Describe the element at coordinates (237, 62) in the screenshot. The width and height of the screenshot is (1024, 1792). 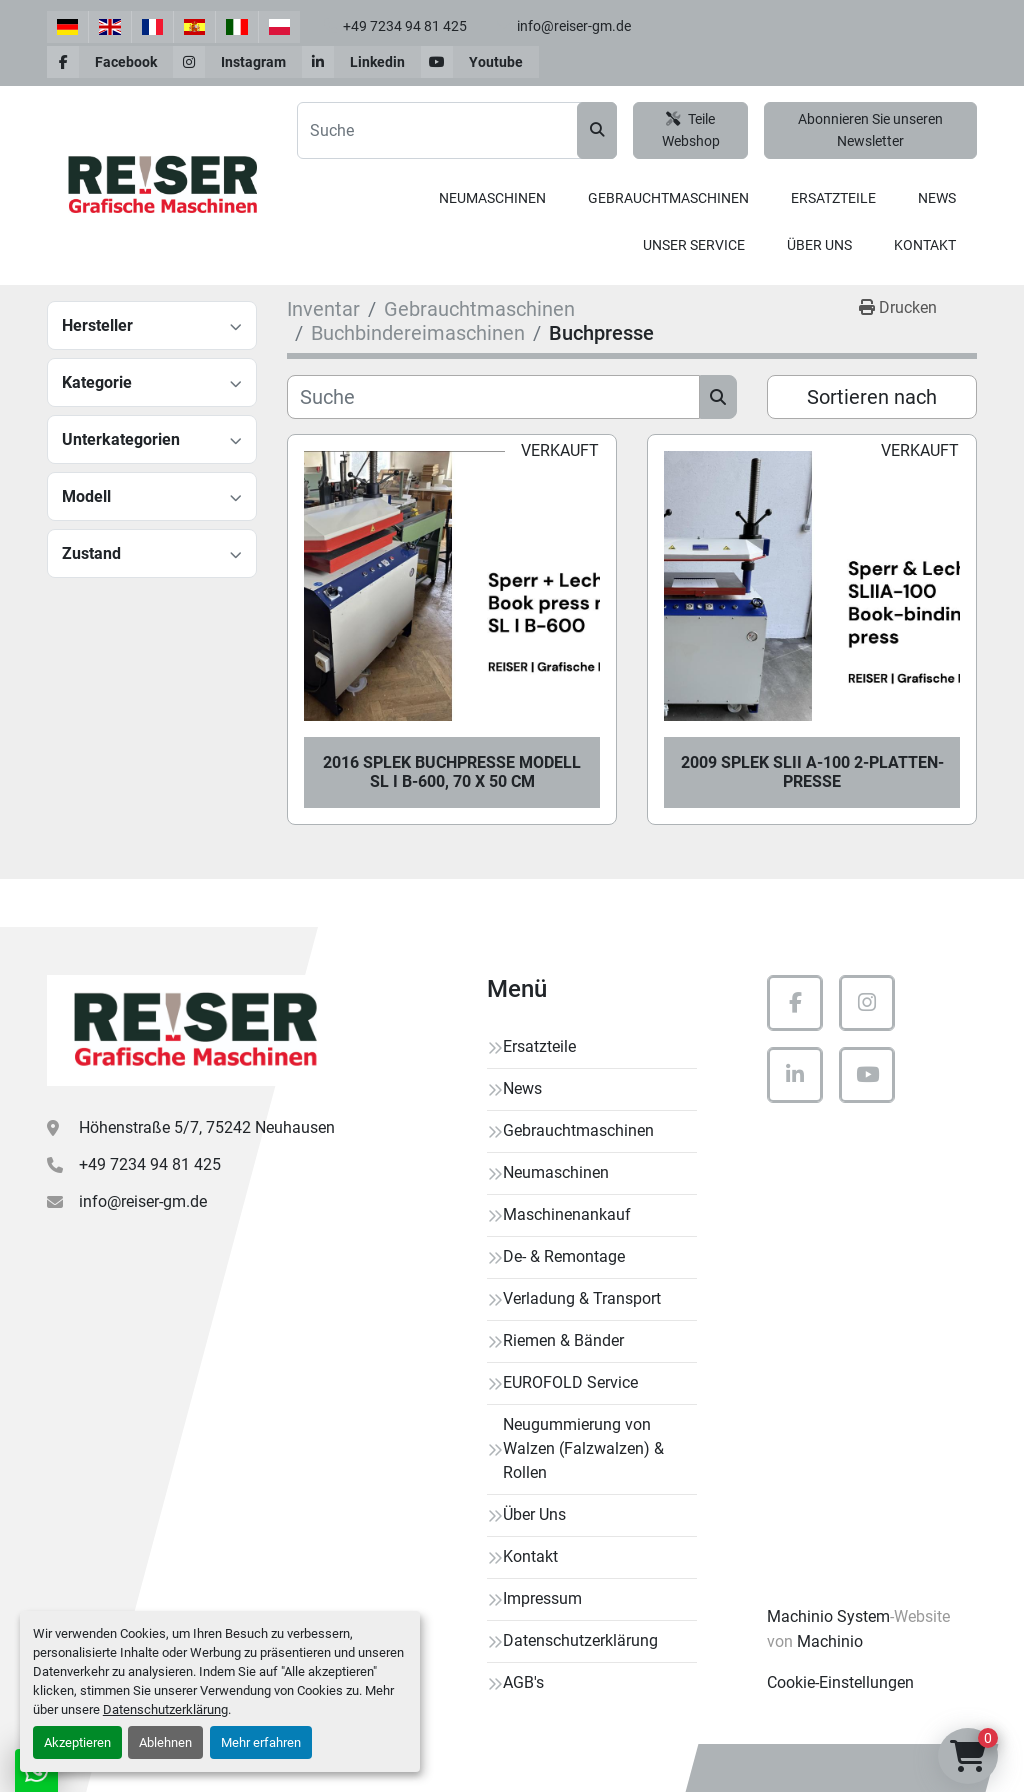
I see `[instagram]` at that location.